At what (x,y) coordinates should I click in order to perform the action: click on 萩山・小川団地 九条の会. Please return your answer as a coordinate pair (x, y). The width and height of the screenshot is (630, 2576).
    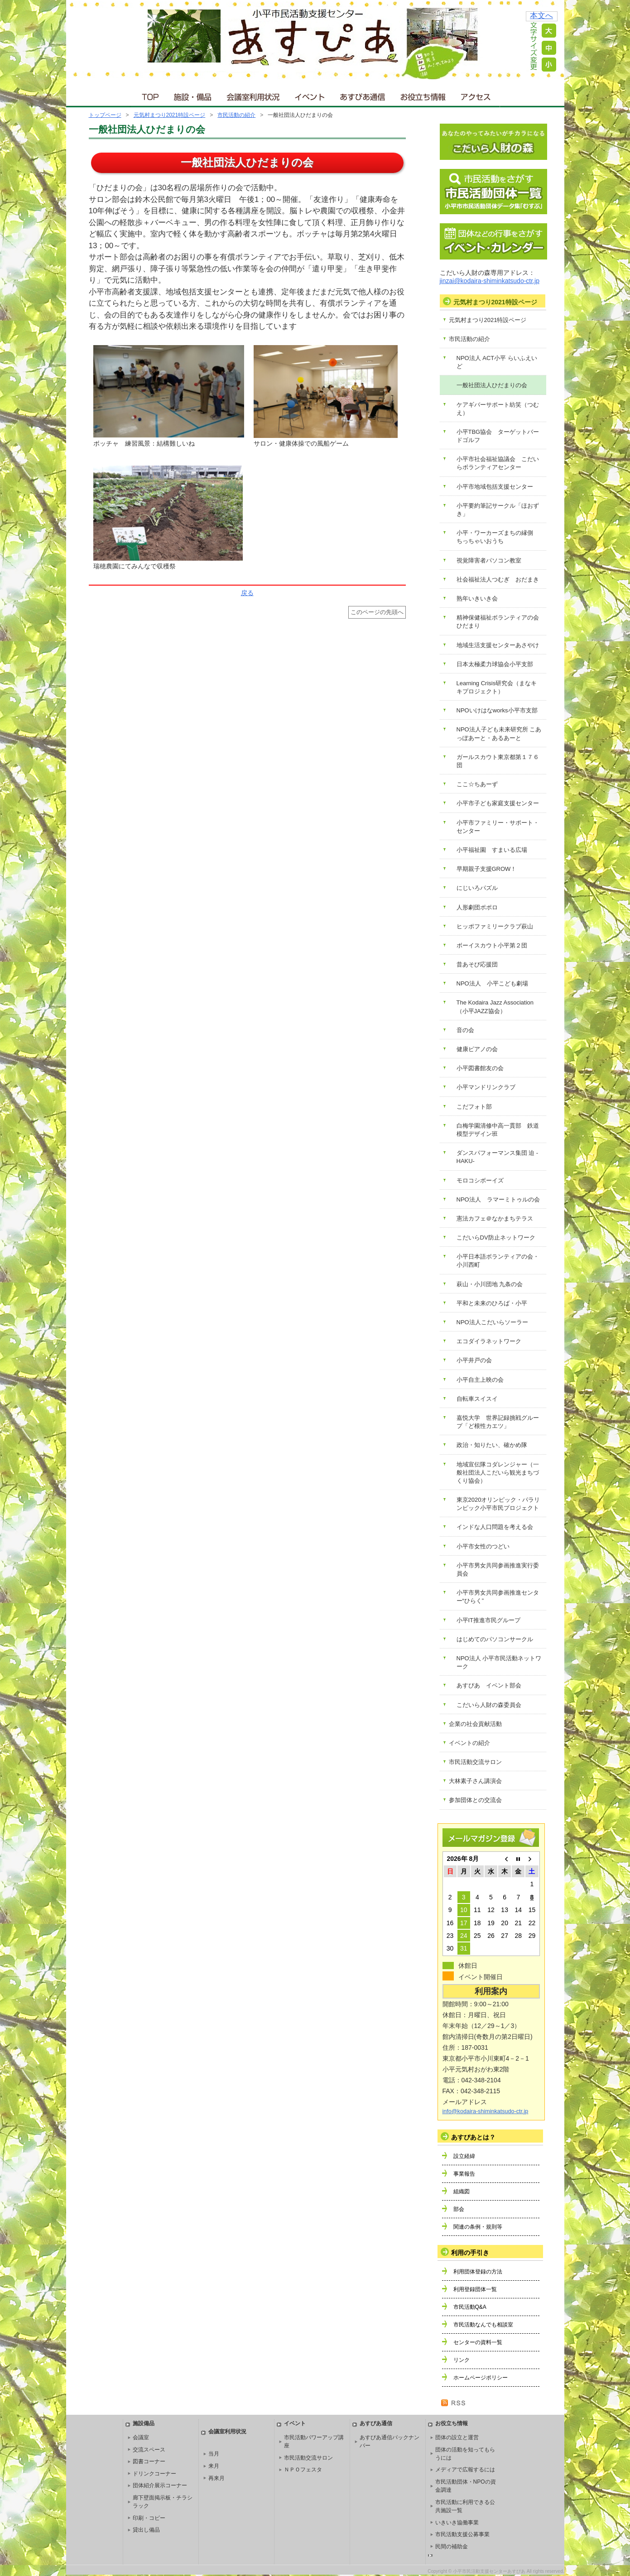
    Looking at the image, I should click on (490, 1284).